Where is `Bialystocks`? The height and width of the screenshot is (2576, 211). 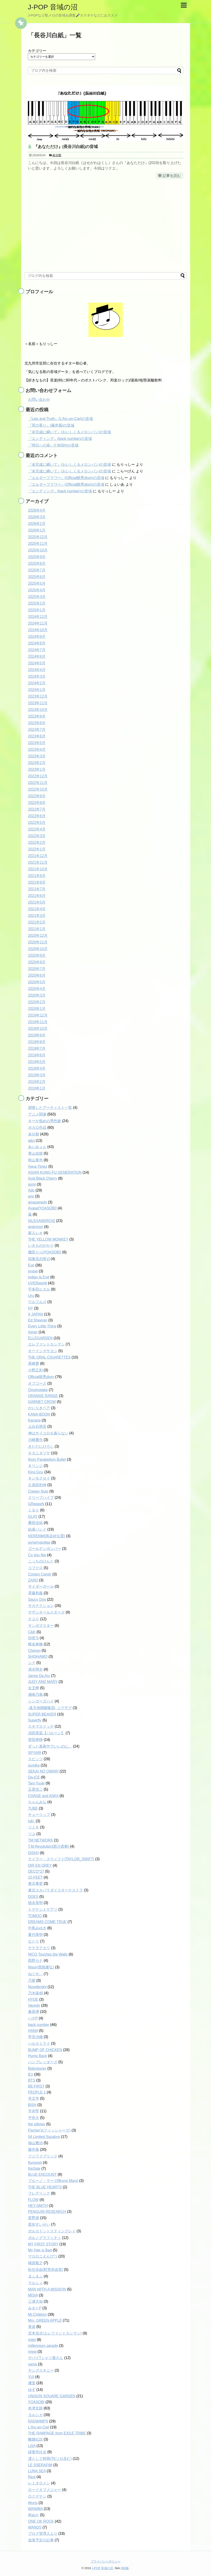 Bialystocks is located at coordinates (37, 2068).